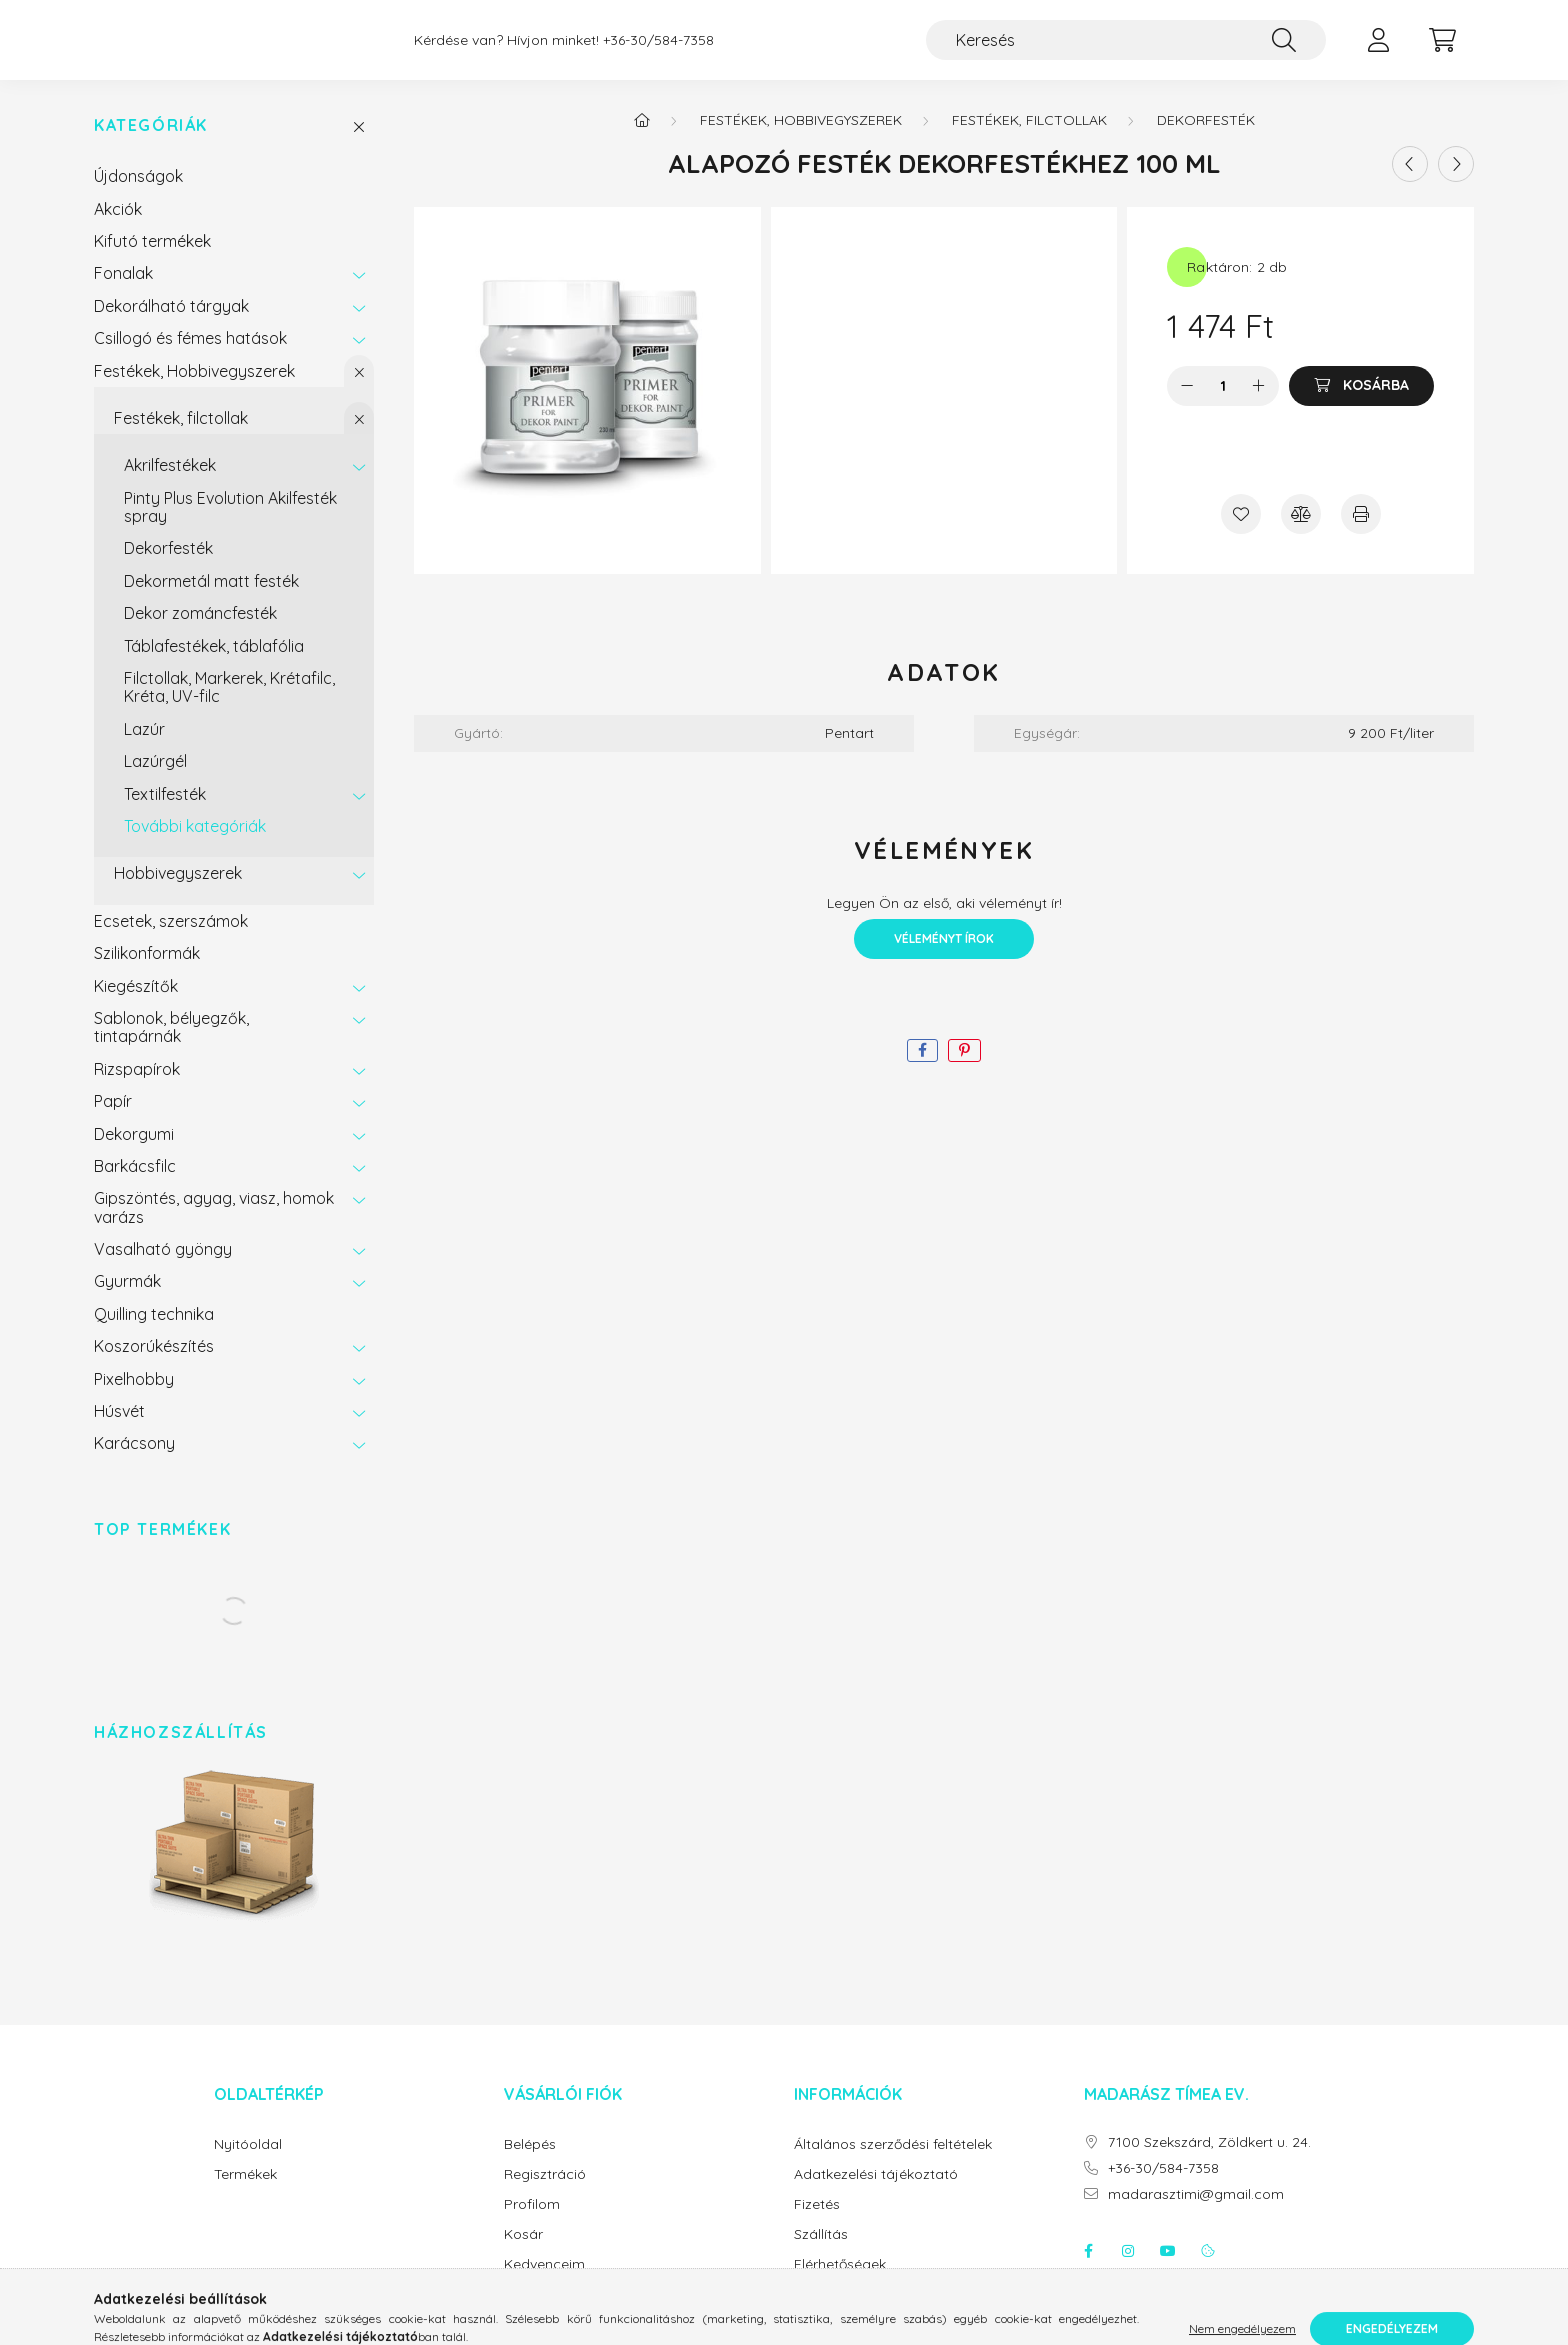  I want to click on Kifutó termékek, so click(152, 261).